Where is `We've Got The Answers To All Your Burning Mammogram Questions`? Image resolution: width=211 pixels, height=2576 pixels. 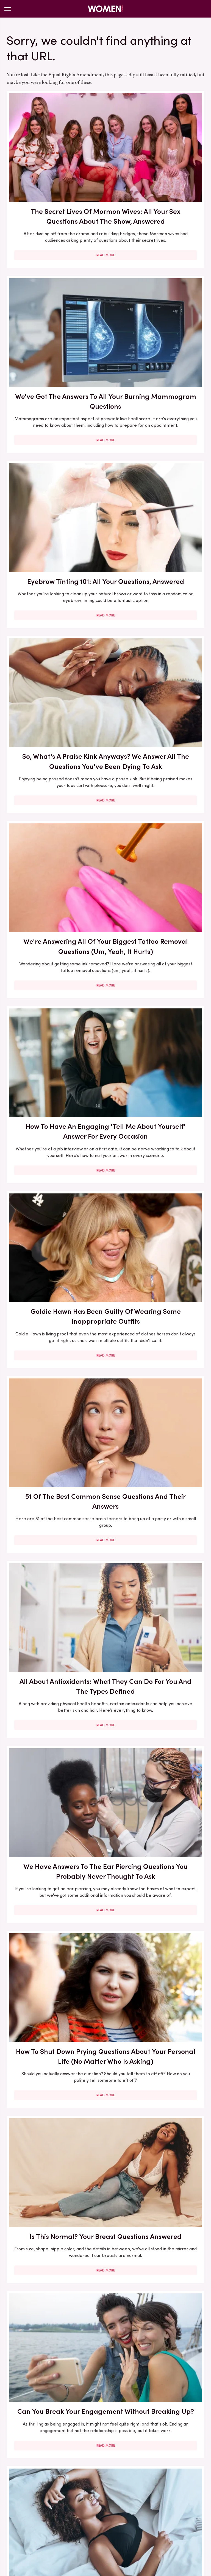
We've Got The Answers To All Your Burning Mammogram Questions is located at coordinates (157, 164).